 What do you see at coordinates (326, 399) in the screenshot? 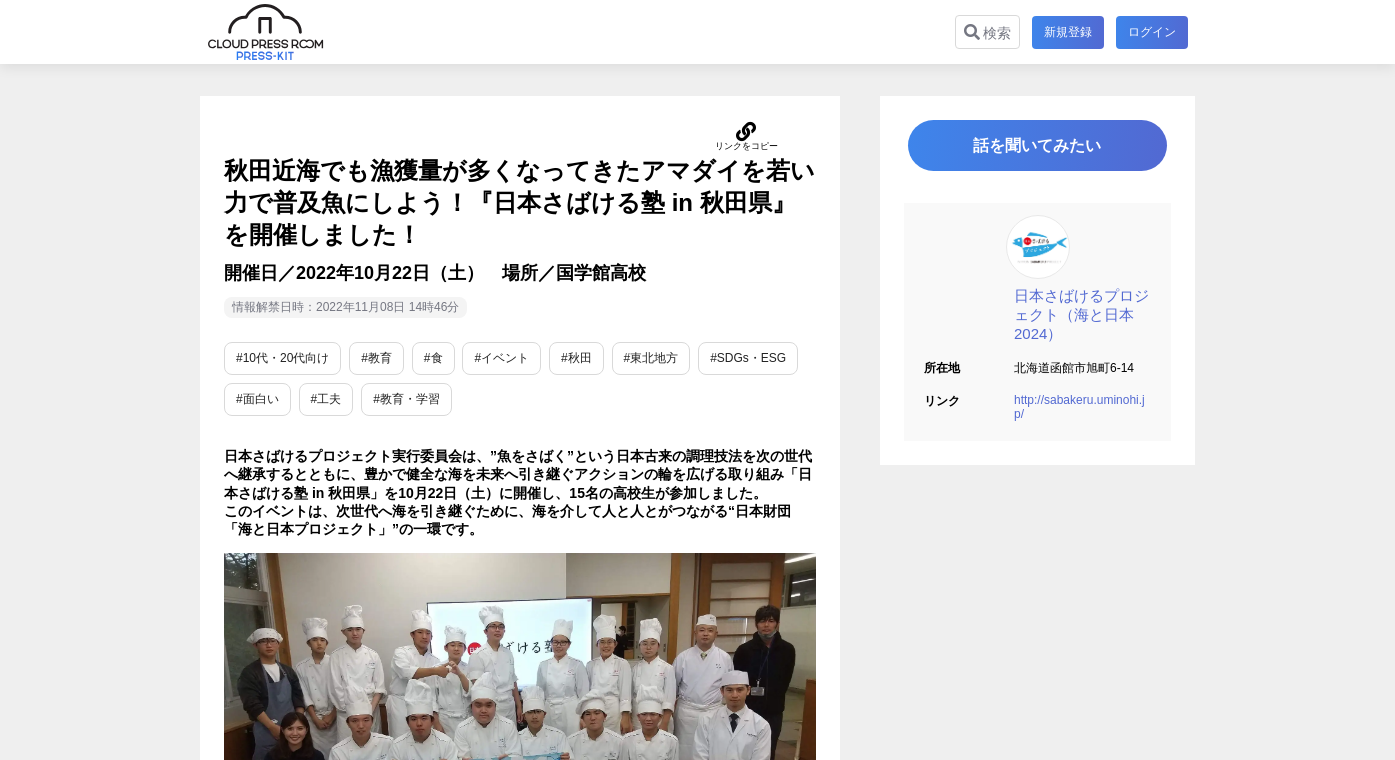
I see `#工夫` at bounding box center [326, 399].